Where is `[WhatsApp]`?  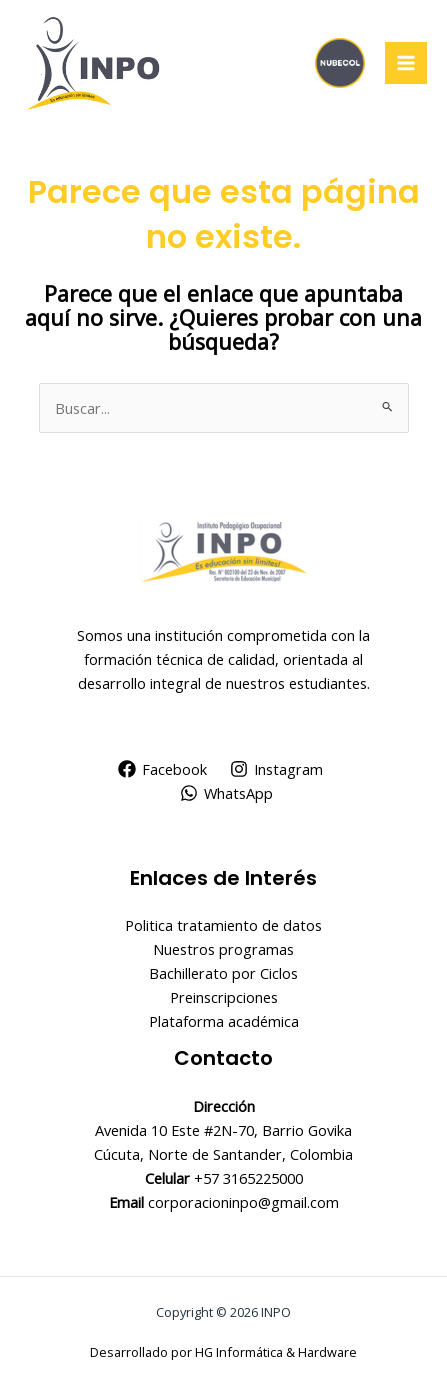
[WhatsApp] is located at coordinates (226, 793).